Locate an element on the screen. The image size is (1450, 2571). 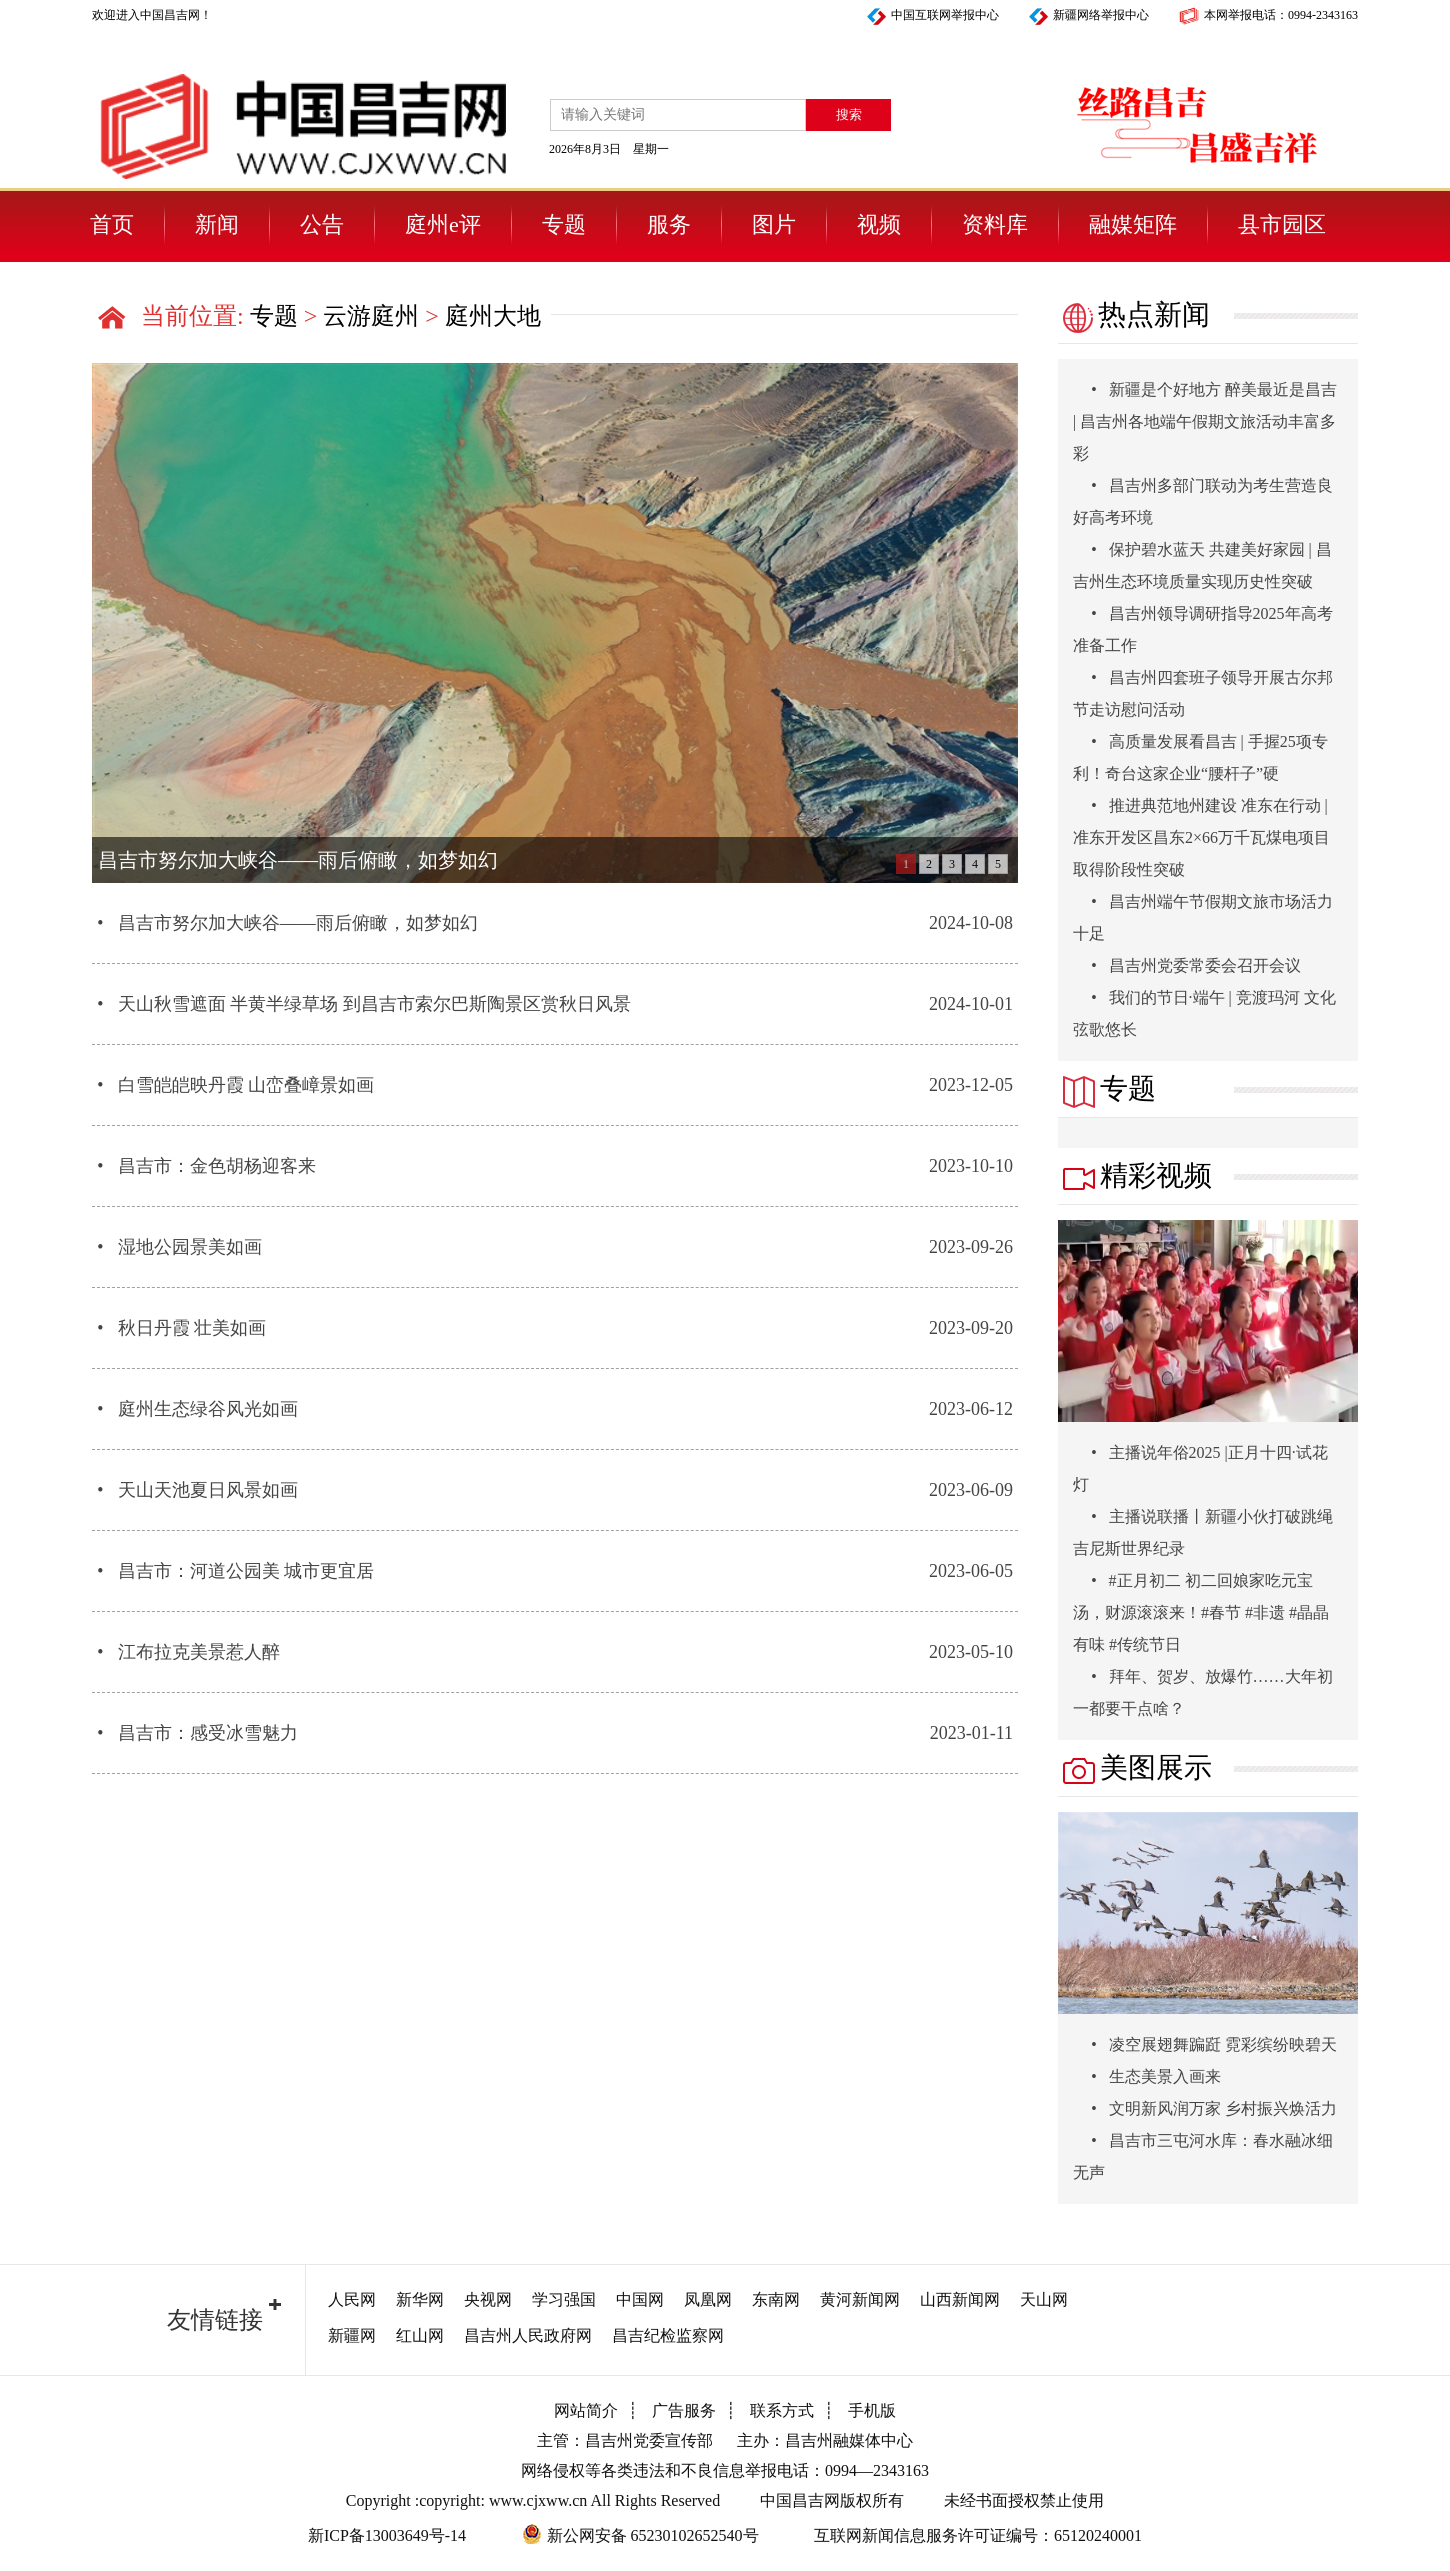
首页 is located at coordinates (112, 224).